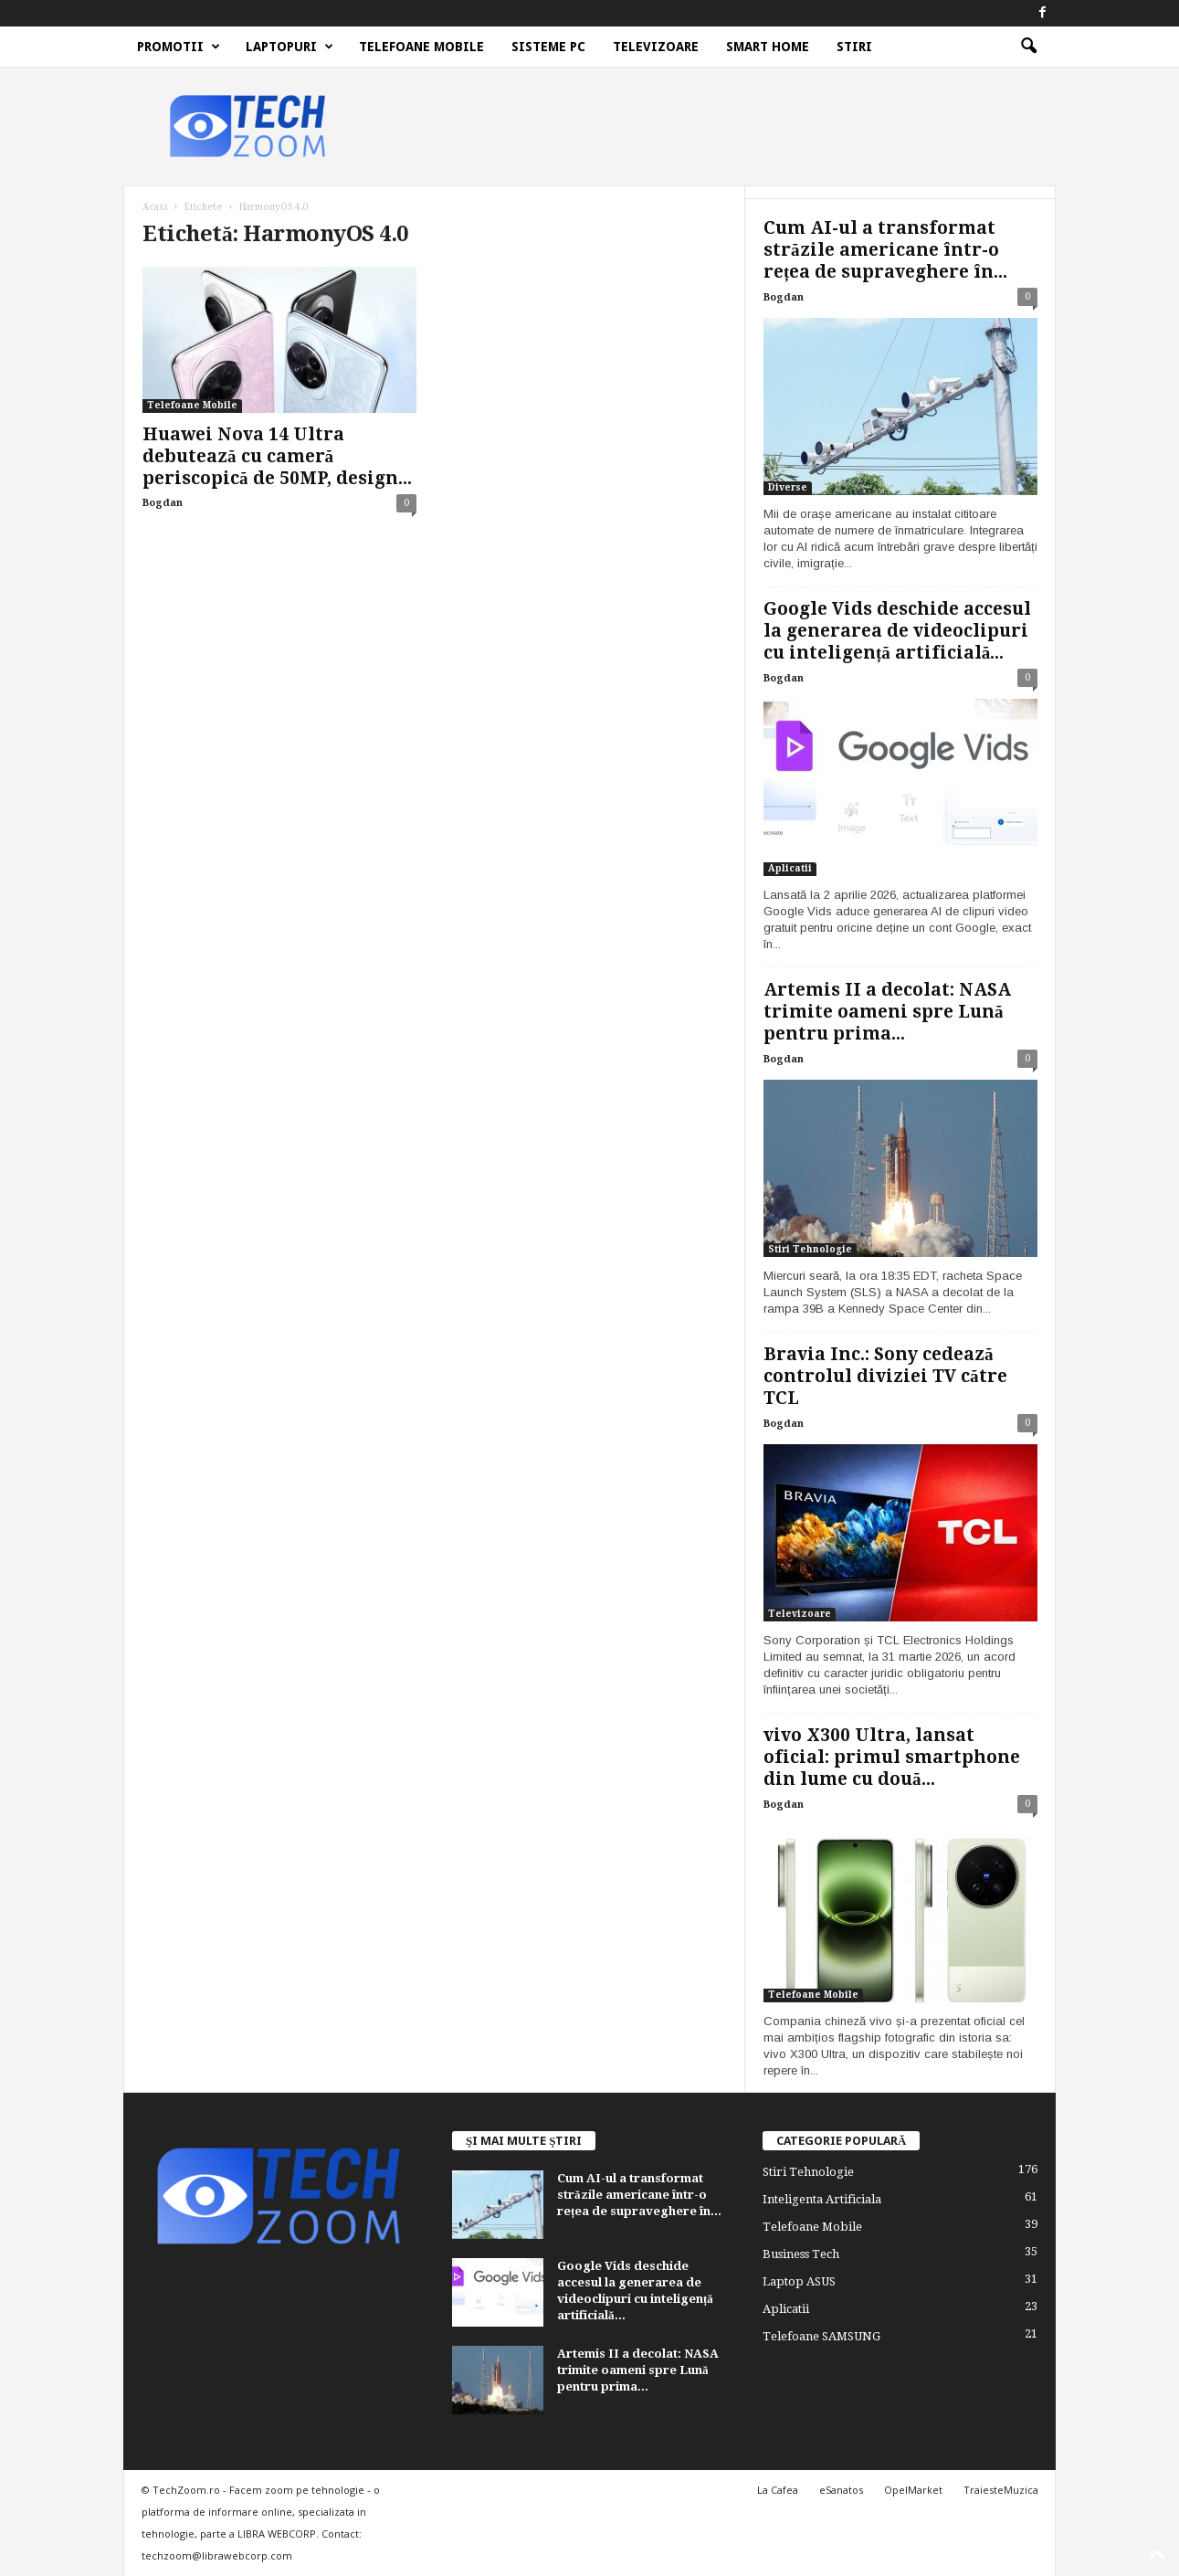 The height and width of the screenshot is (2576, 1179). Describe the element at coordinates (885, 249) in the screenshot. I see `Cum AI-ul a transformat străzile americane într-o rețea de supraveghere în...` at that location.